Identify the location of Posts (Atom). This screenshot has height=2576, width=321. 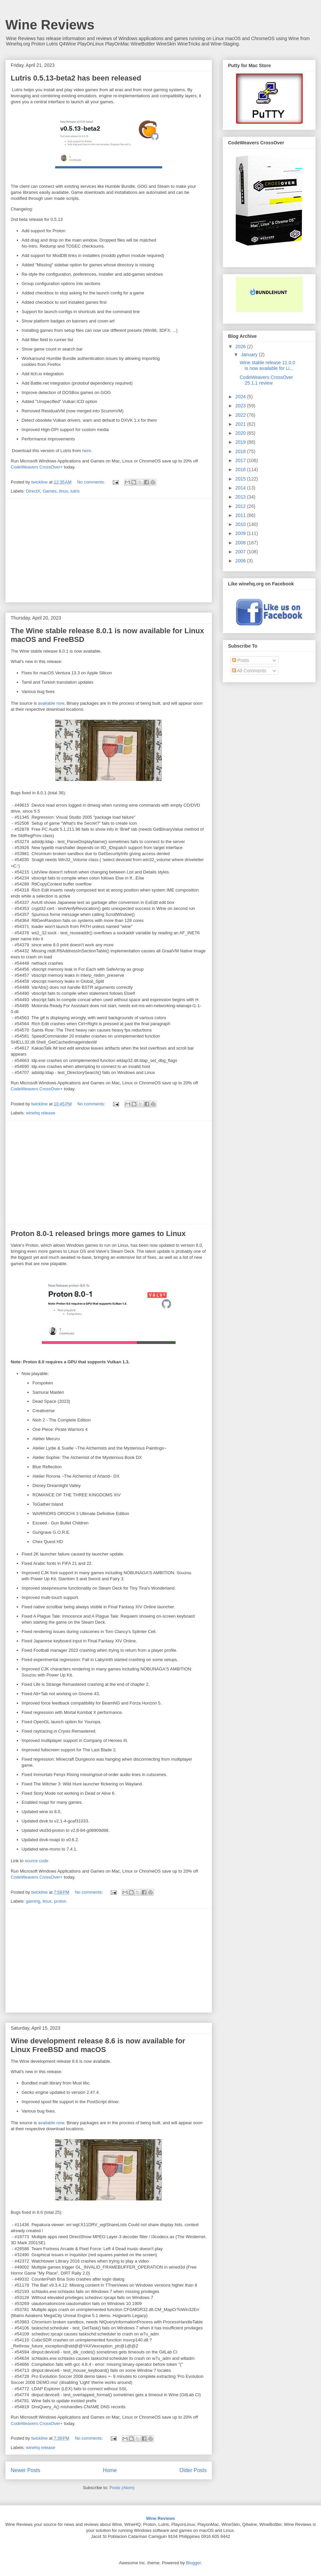
(121, 2487).